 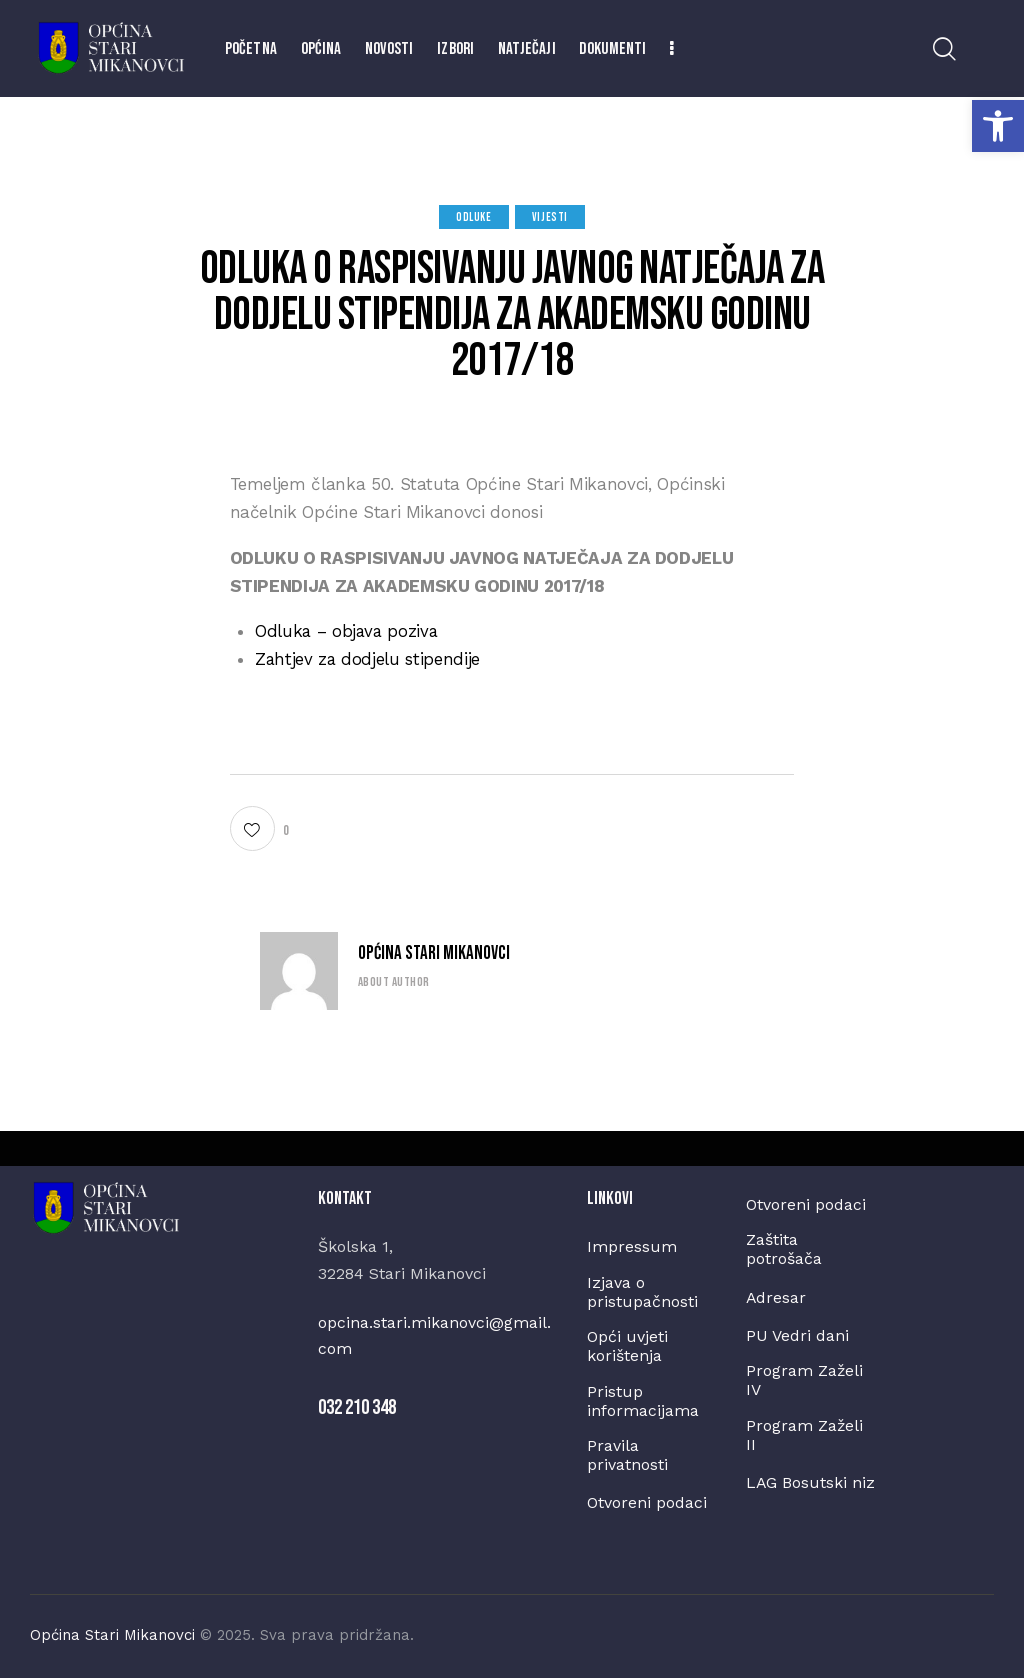 What do you see at coordinates (550, 217) in the screenshot?
I see `Vijesti` at bounding box center [550, 217].